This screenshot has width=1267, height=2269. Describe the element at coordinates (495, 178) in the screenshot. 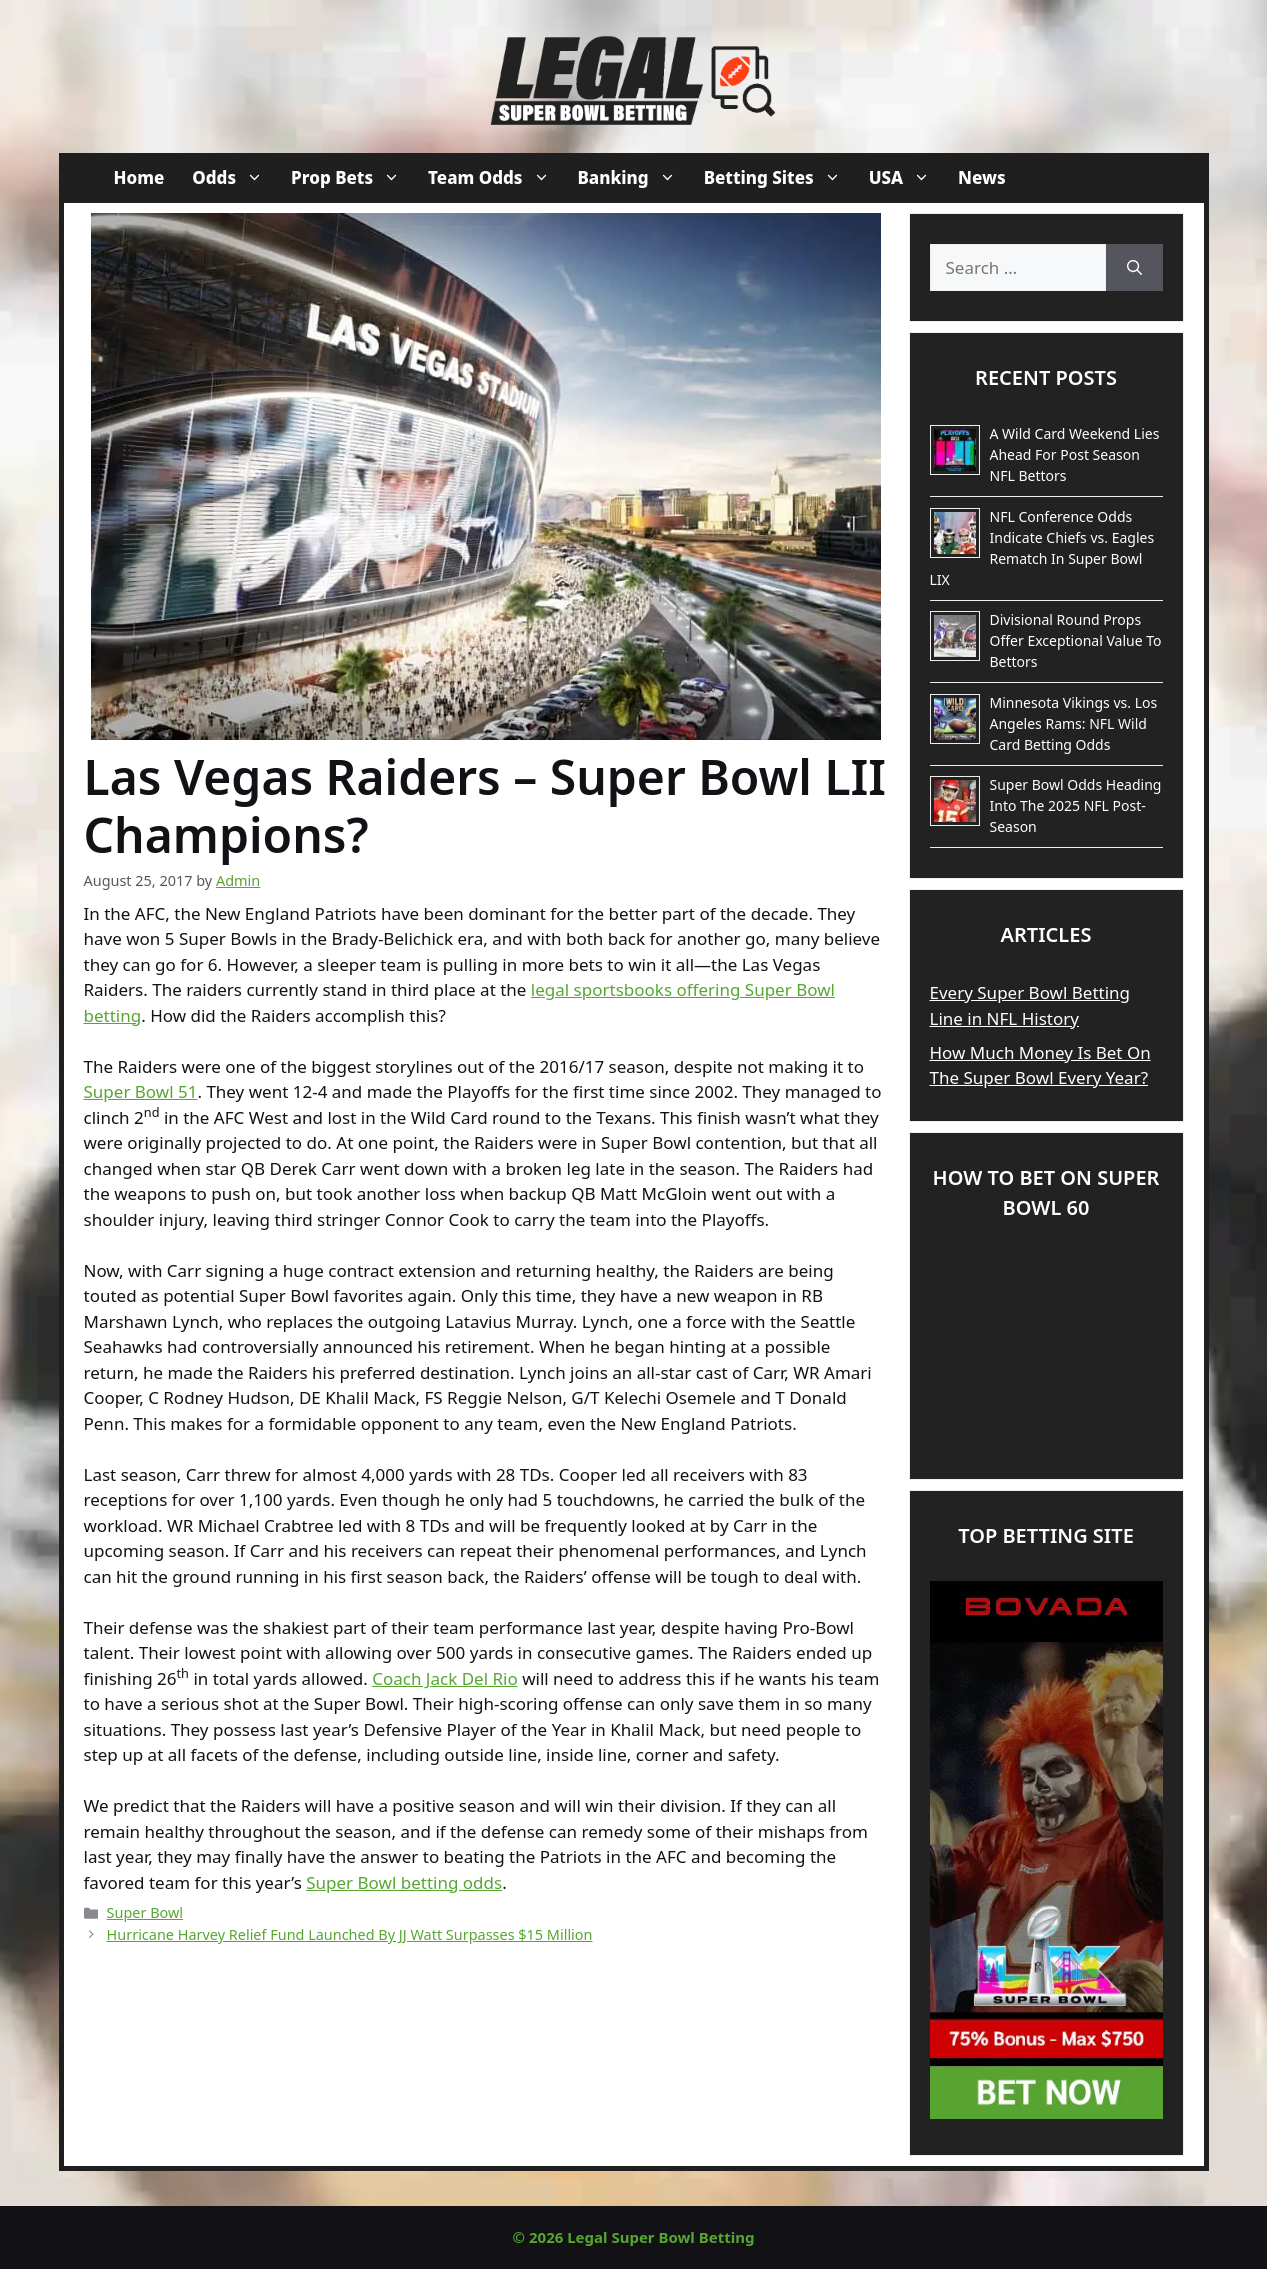

I see `Team Odds` at that location.